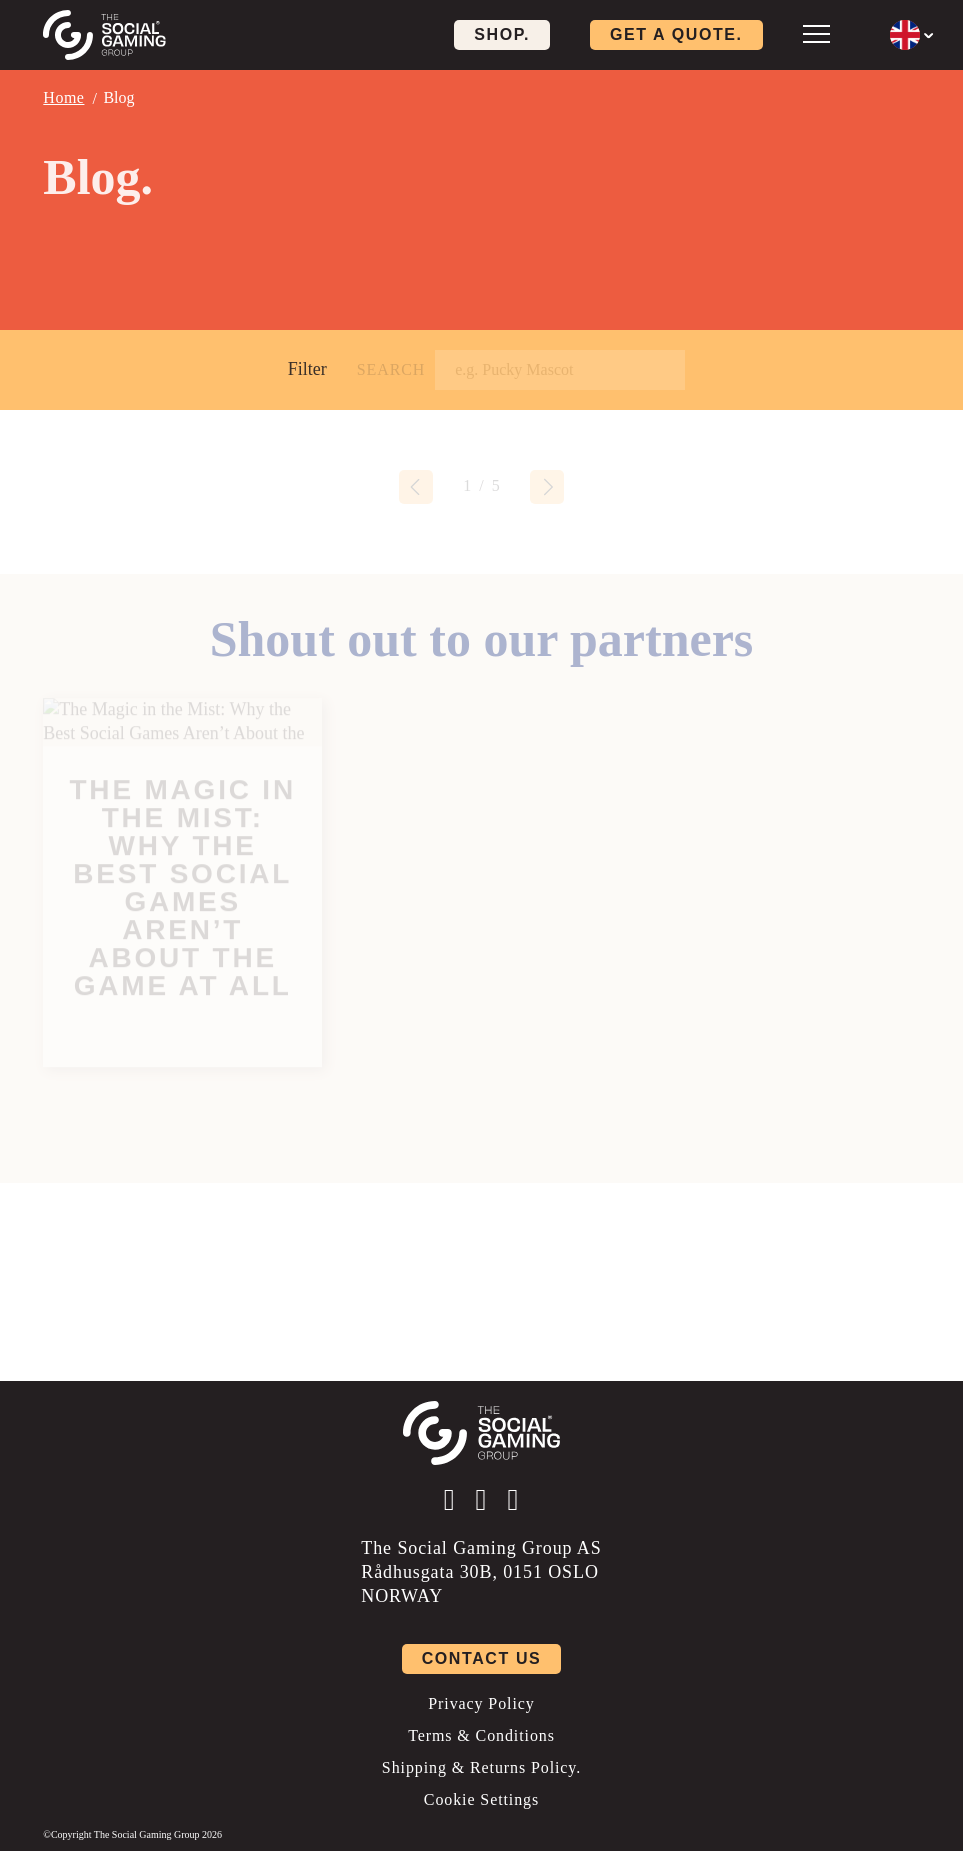  I want to click on Get a quote. [Click here to visit our contact page], so click(676, 34).